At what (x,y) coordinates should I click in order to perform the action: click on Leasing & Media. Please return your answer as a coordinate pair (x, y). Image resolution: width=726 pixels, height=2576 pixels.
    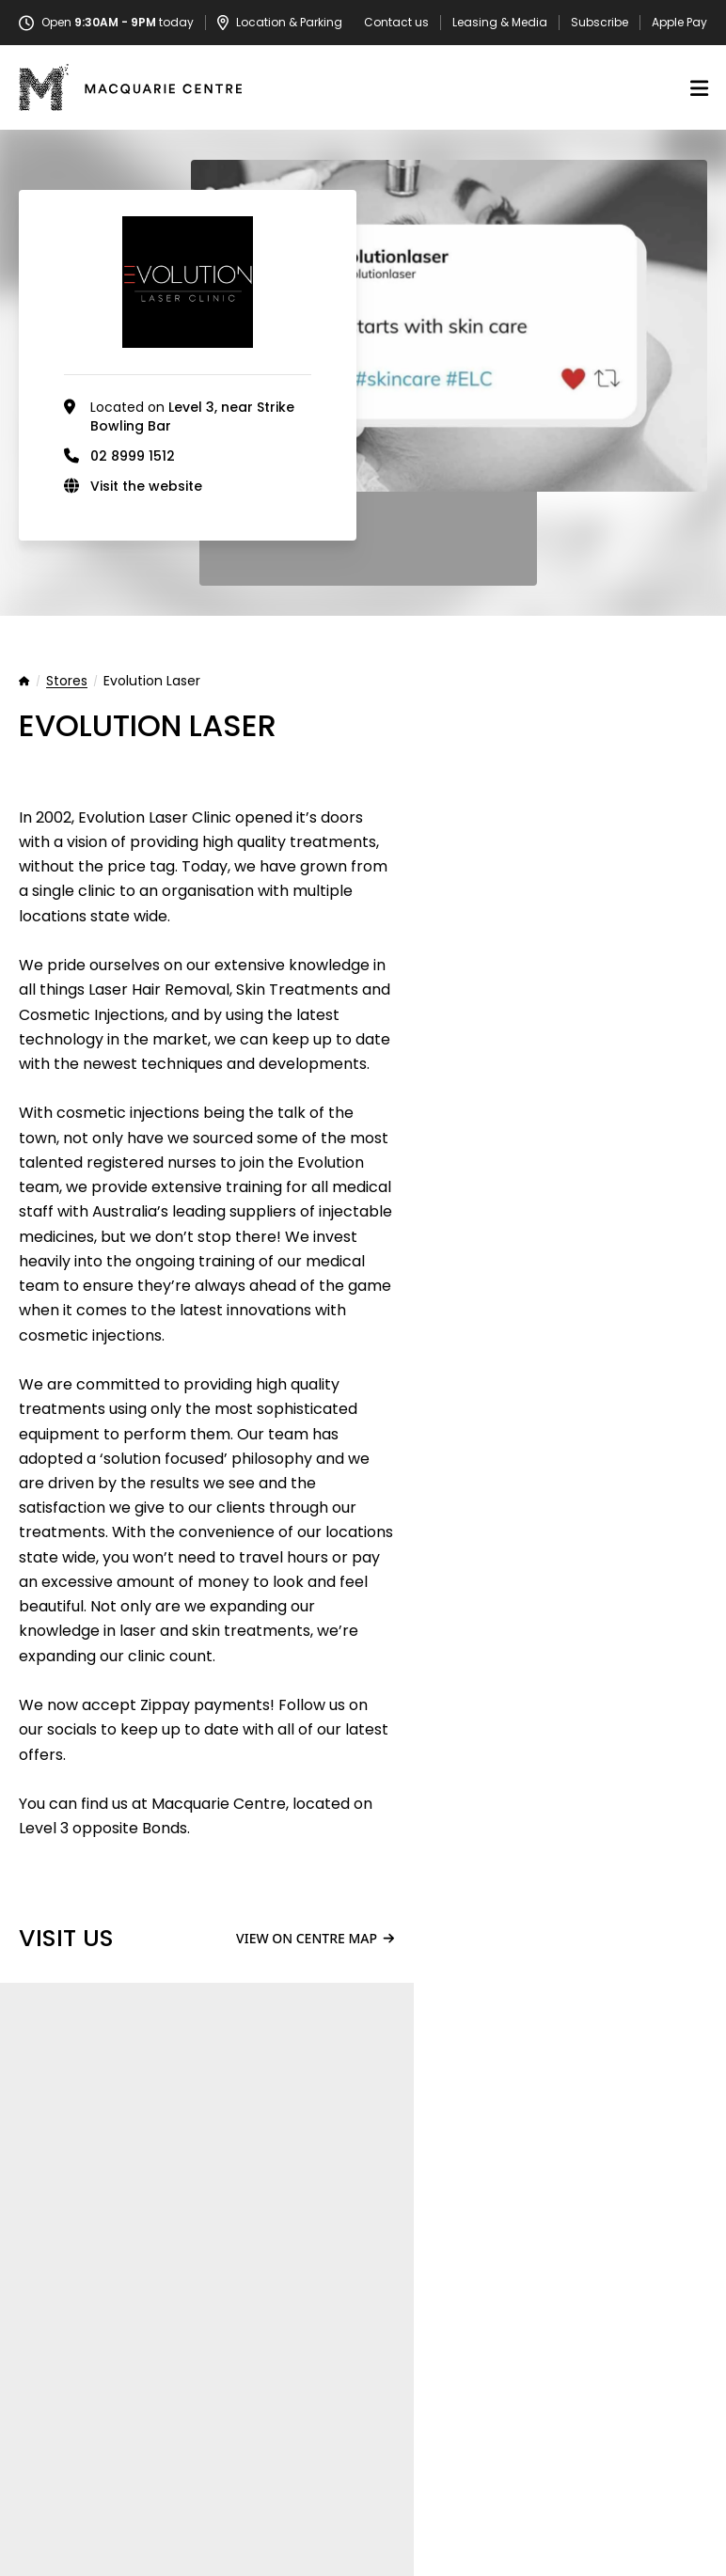
    Looking at the image, I should click on (499, 22).